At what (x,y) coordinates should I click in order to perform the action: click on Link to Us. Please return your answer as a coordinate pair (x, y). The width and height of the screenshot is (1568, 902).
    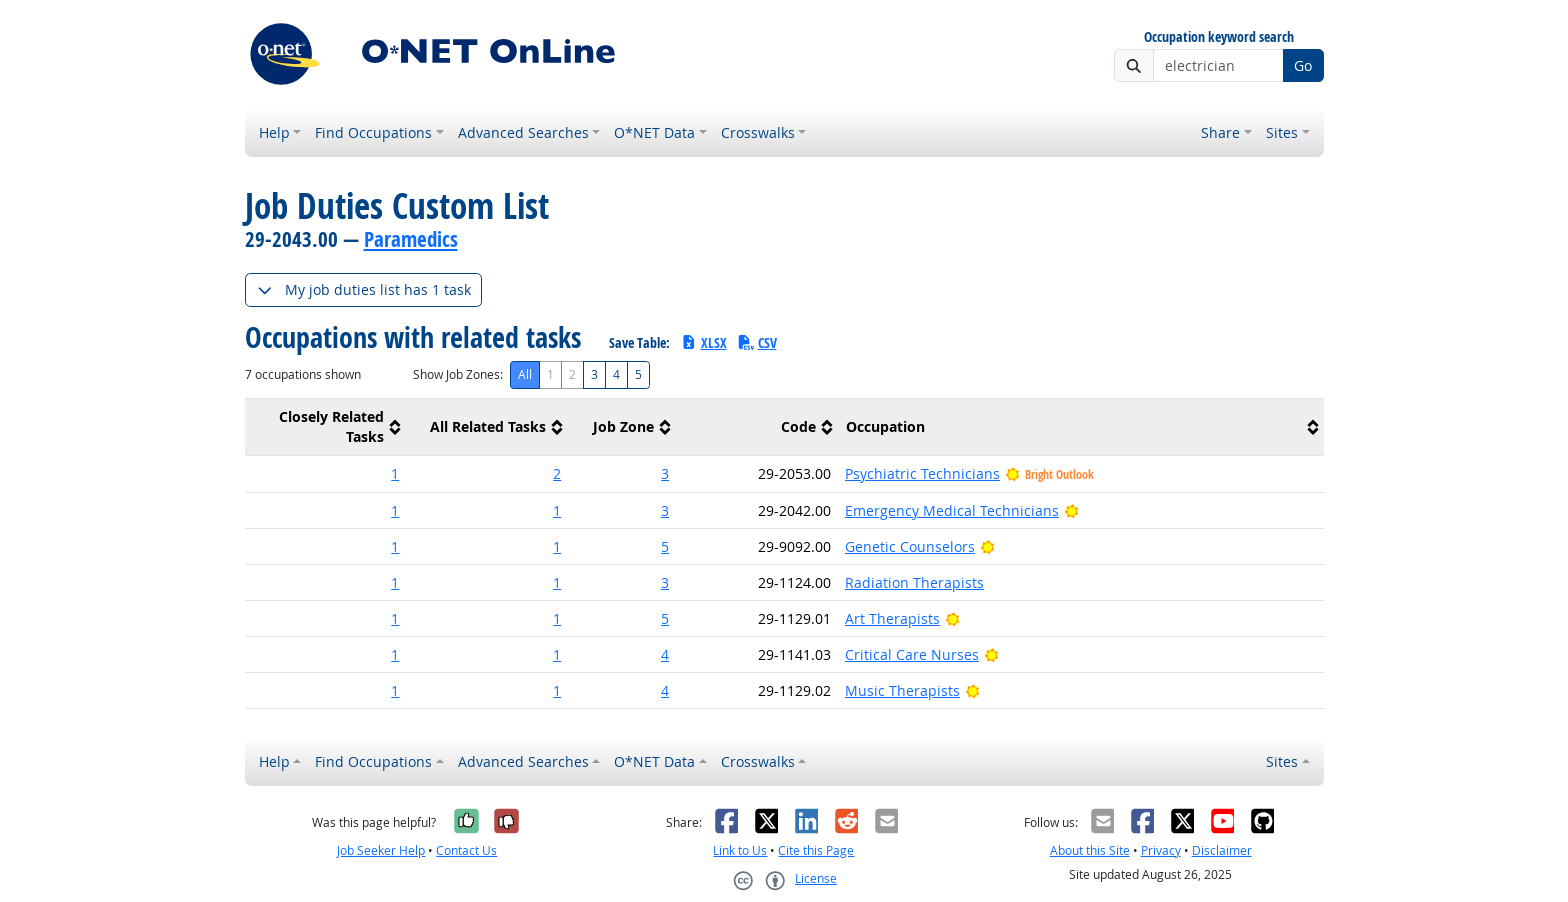
    Looking at the image, I should click on (740, 850).